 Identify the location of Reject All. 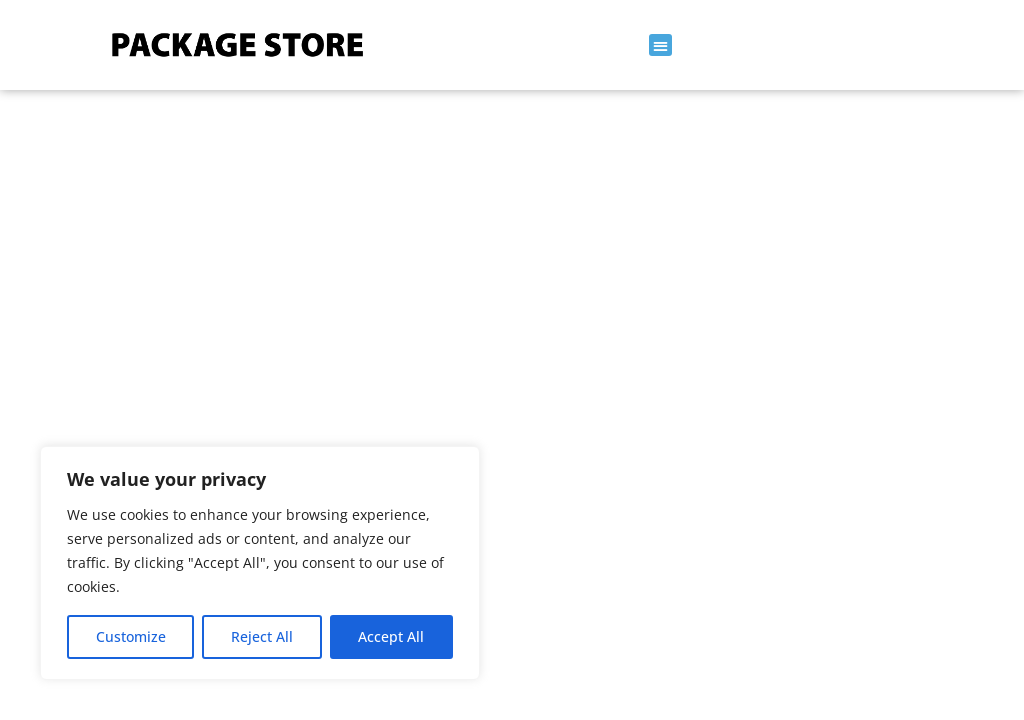
(262, 636).